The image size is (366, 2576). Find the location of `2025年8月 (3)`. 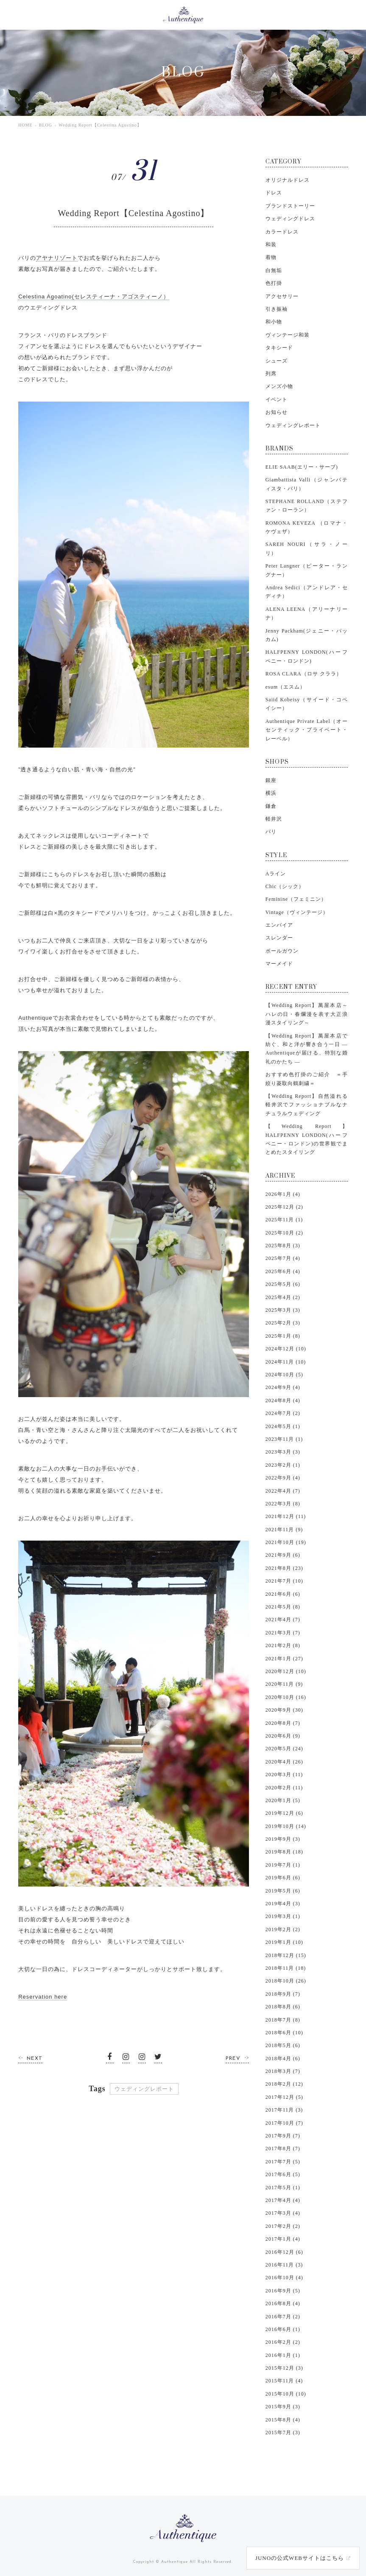

2025年8月 (3) is located at coordinates (282, 1246).